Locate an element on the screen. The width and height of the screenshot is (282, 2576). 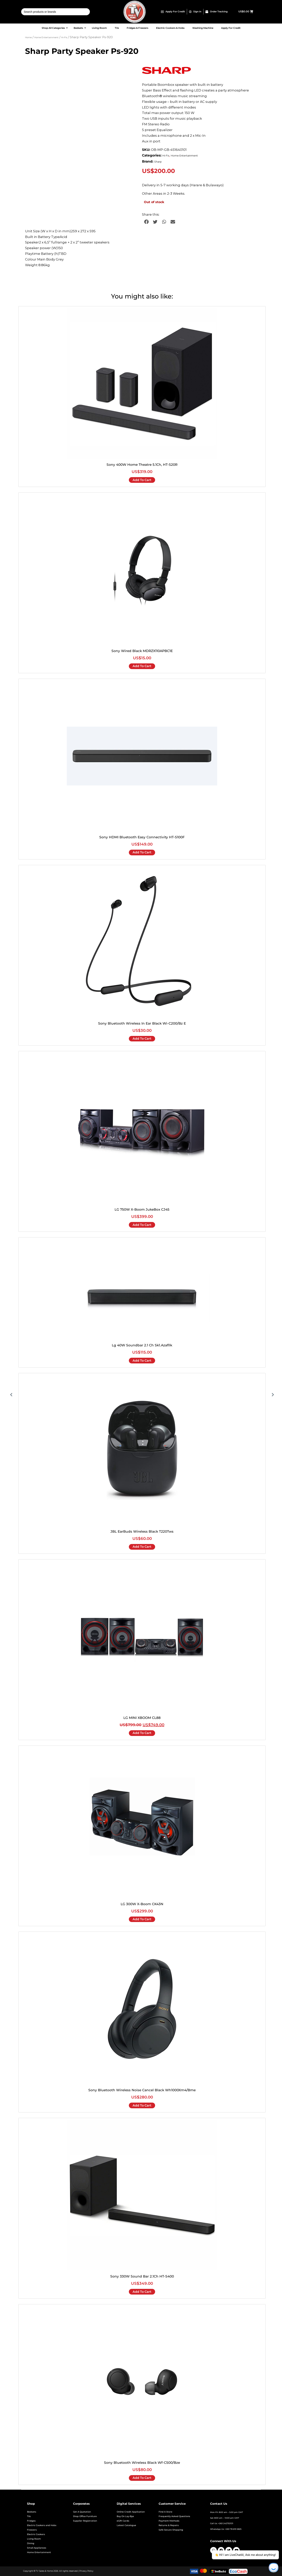
Dining is located at coordinates (30, 2543).